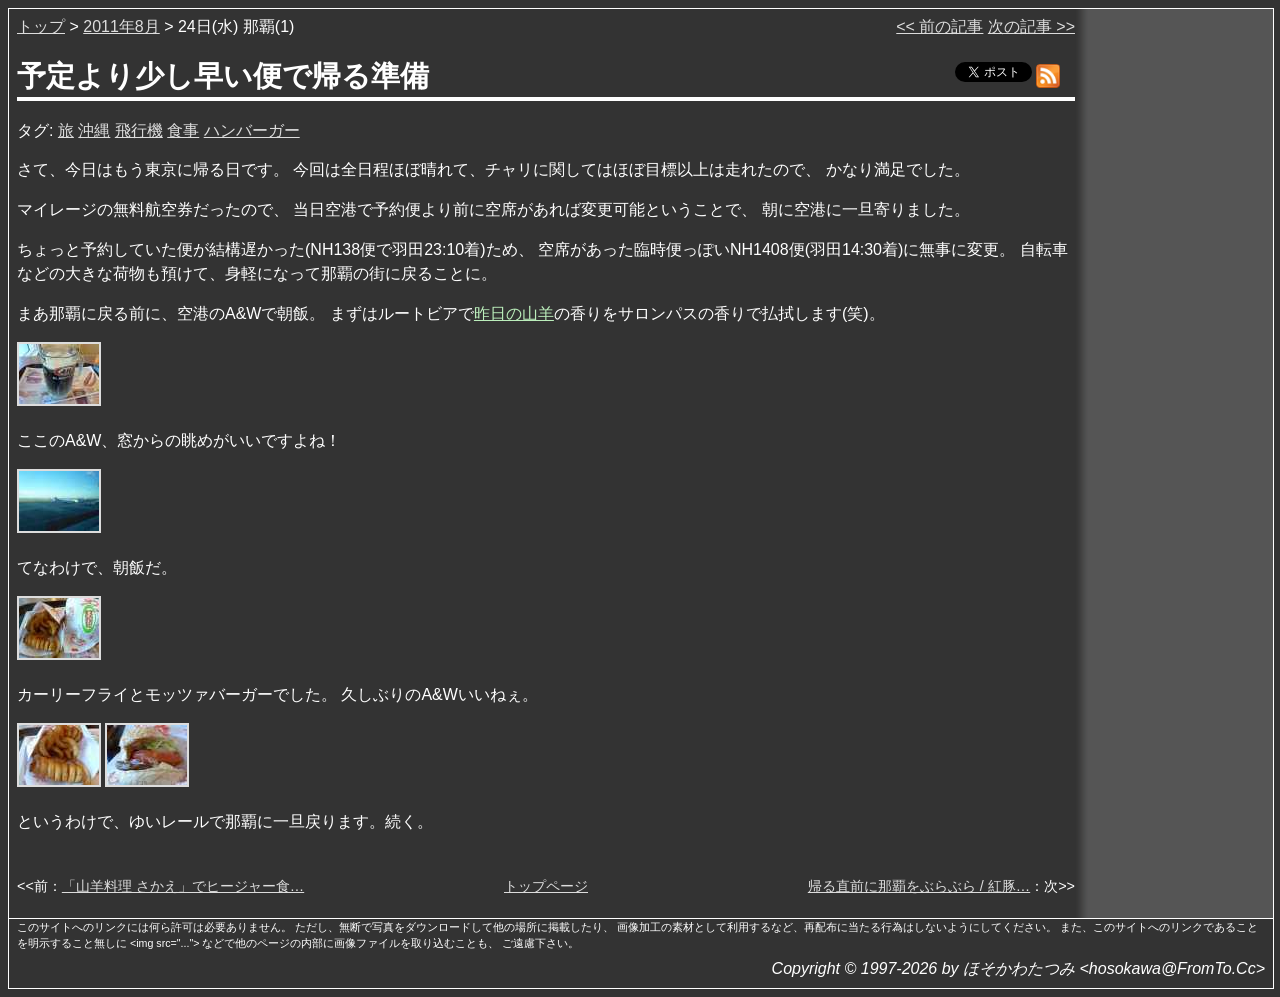  I want to click on 沖縄, so click(94, 130).